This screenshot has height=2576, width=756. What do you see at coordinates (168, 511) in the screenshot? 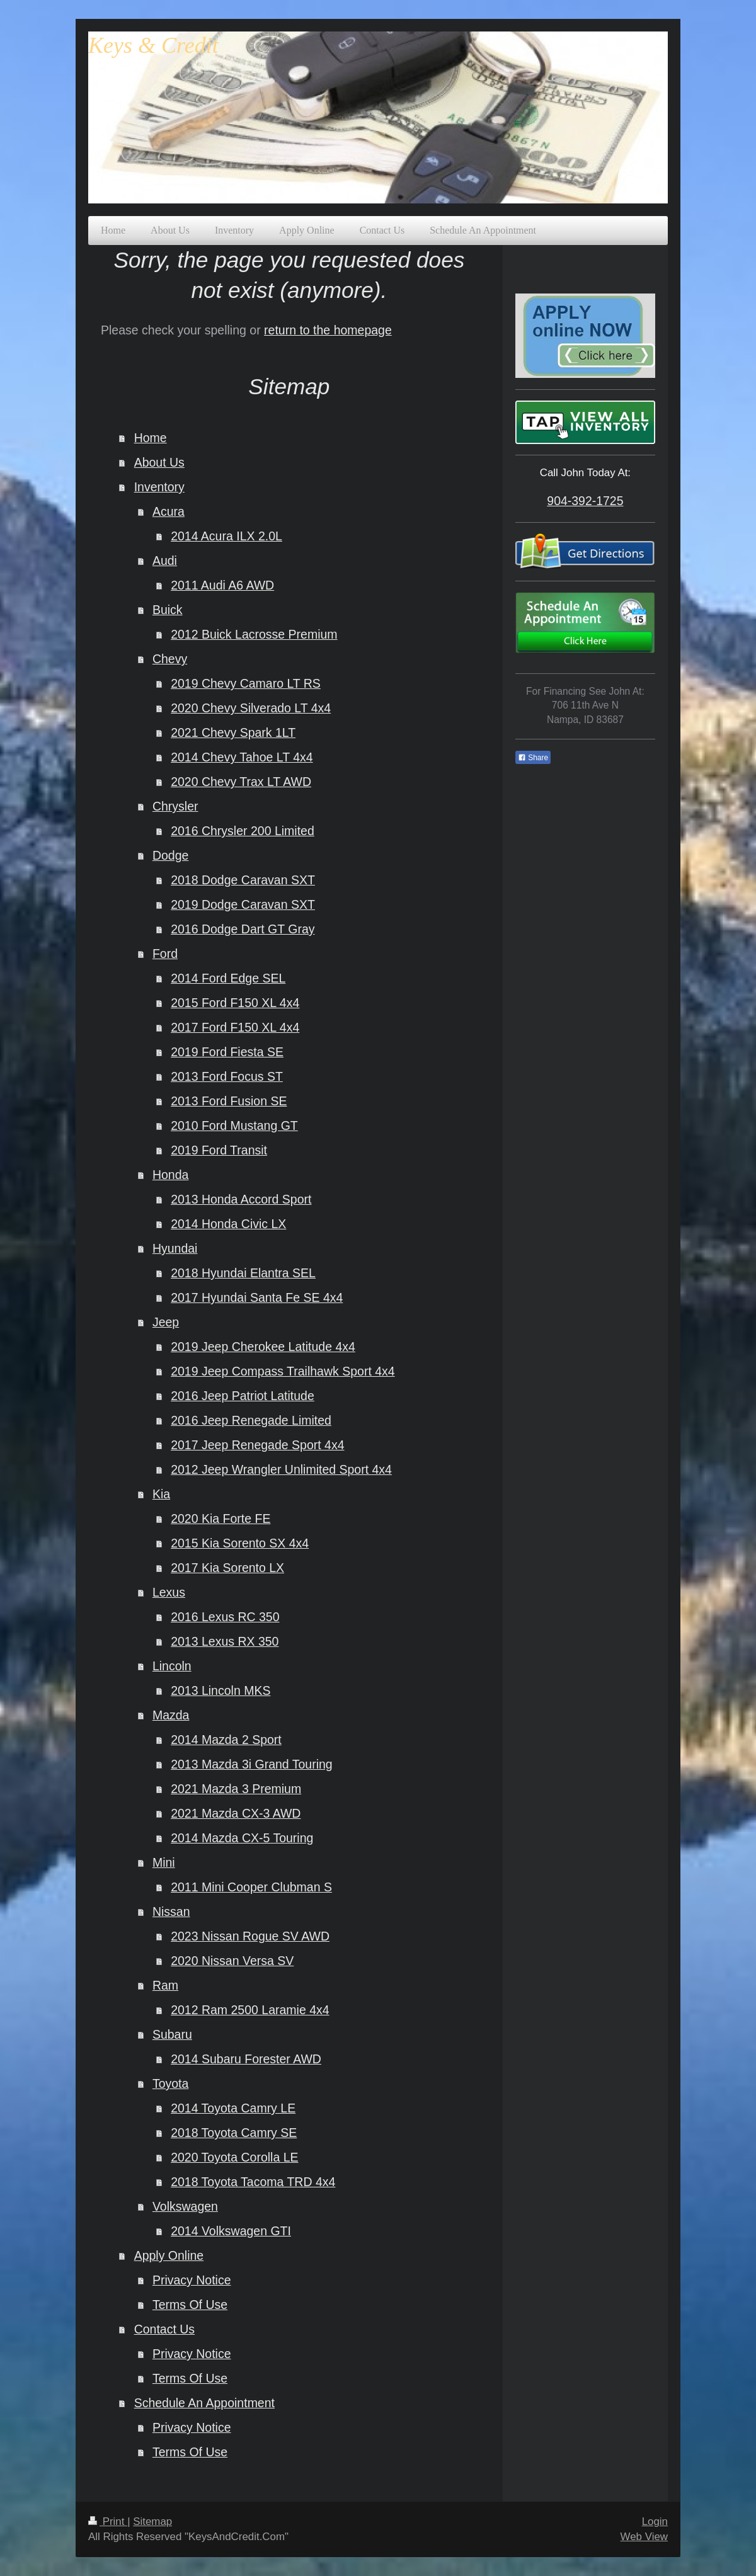
I see `Acura` at bounding box center [168, 511].